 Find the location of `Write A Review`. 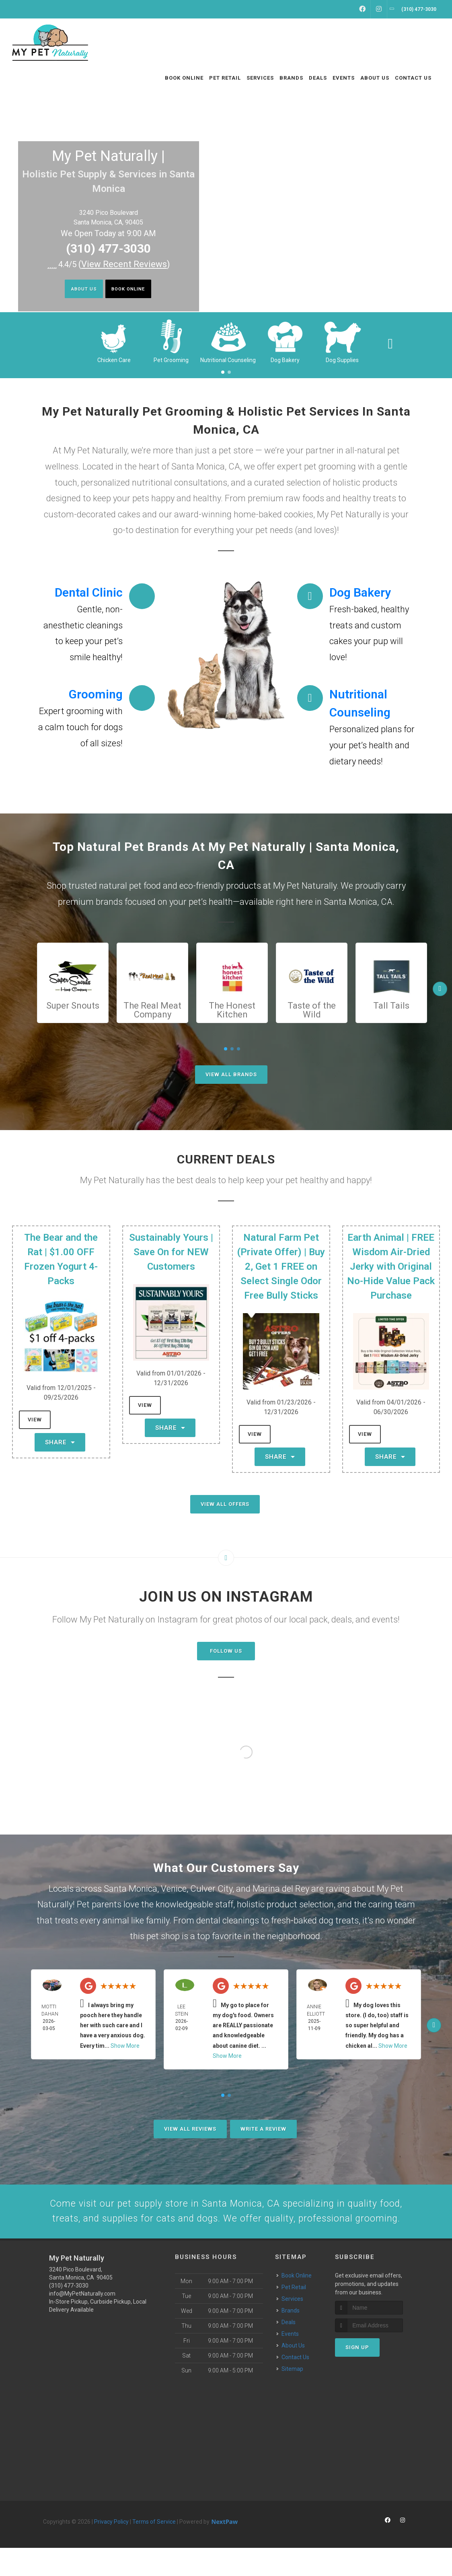

Write A Review is located at coordinates (263, 2129).